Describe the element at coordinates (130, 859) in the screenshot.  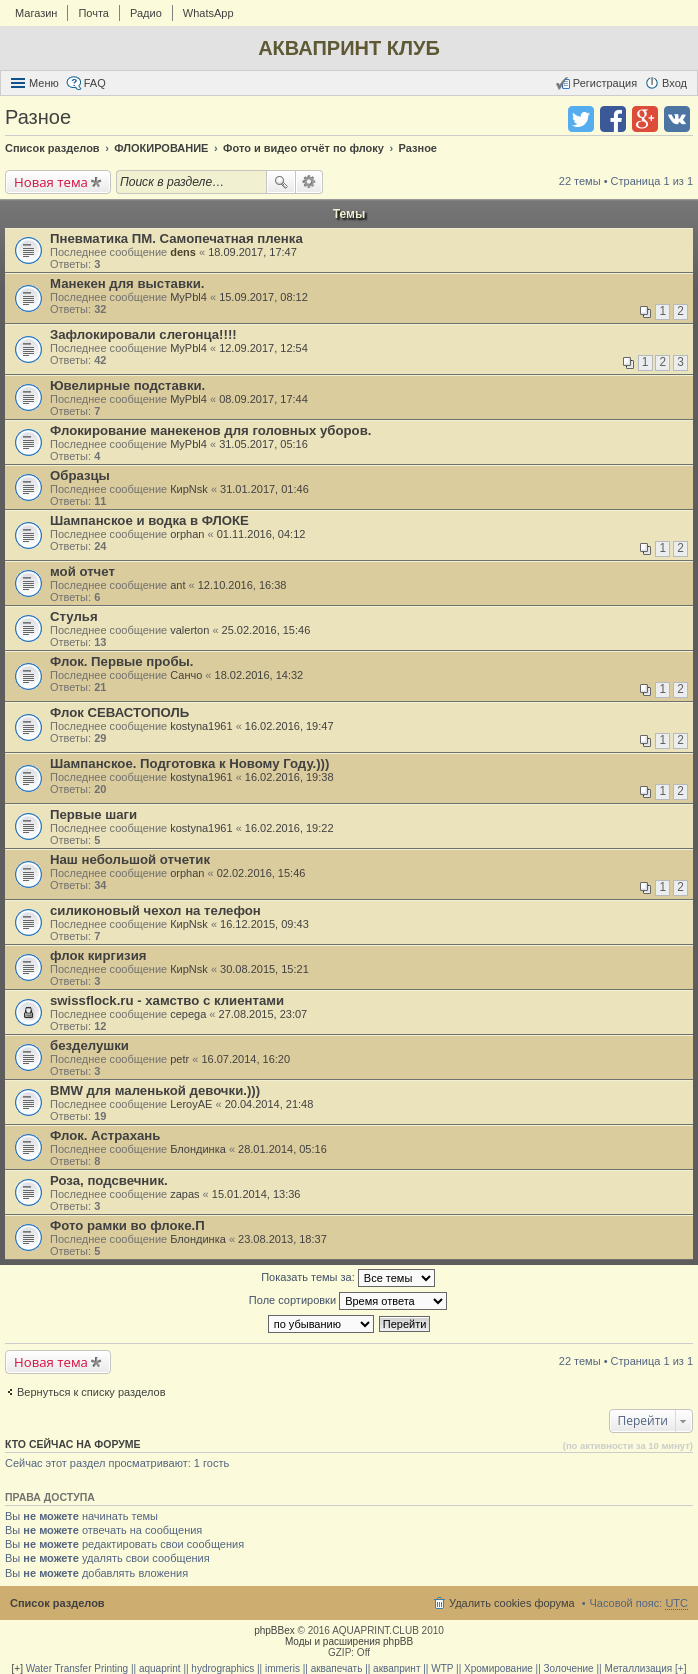
I see `Наш небольшой отчетик` at that location.